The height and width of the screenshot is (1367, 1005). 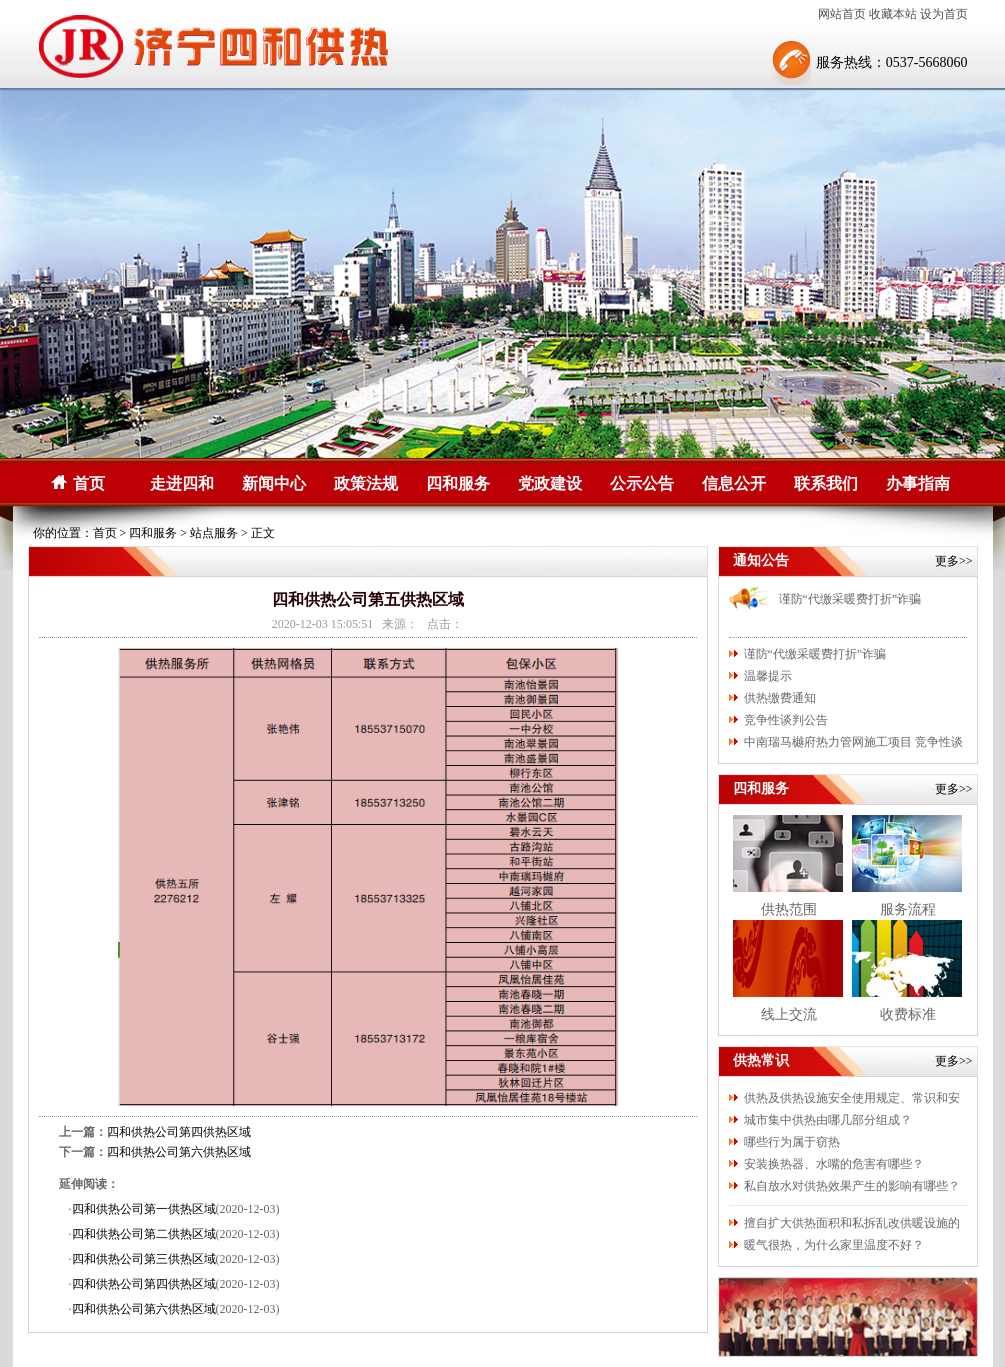 What do you see at coordinates (852, 1186) in the screenshot?
I see `私自放水对供热效果产生的影响有哪些？` at bounding box center [852, 1186].